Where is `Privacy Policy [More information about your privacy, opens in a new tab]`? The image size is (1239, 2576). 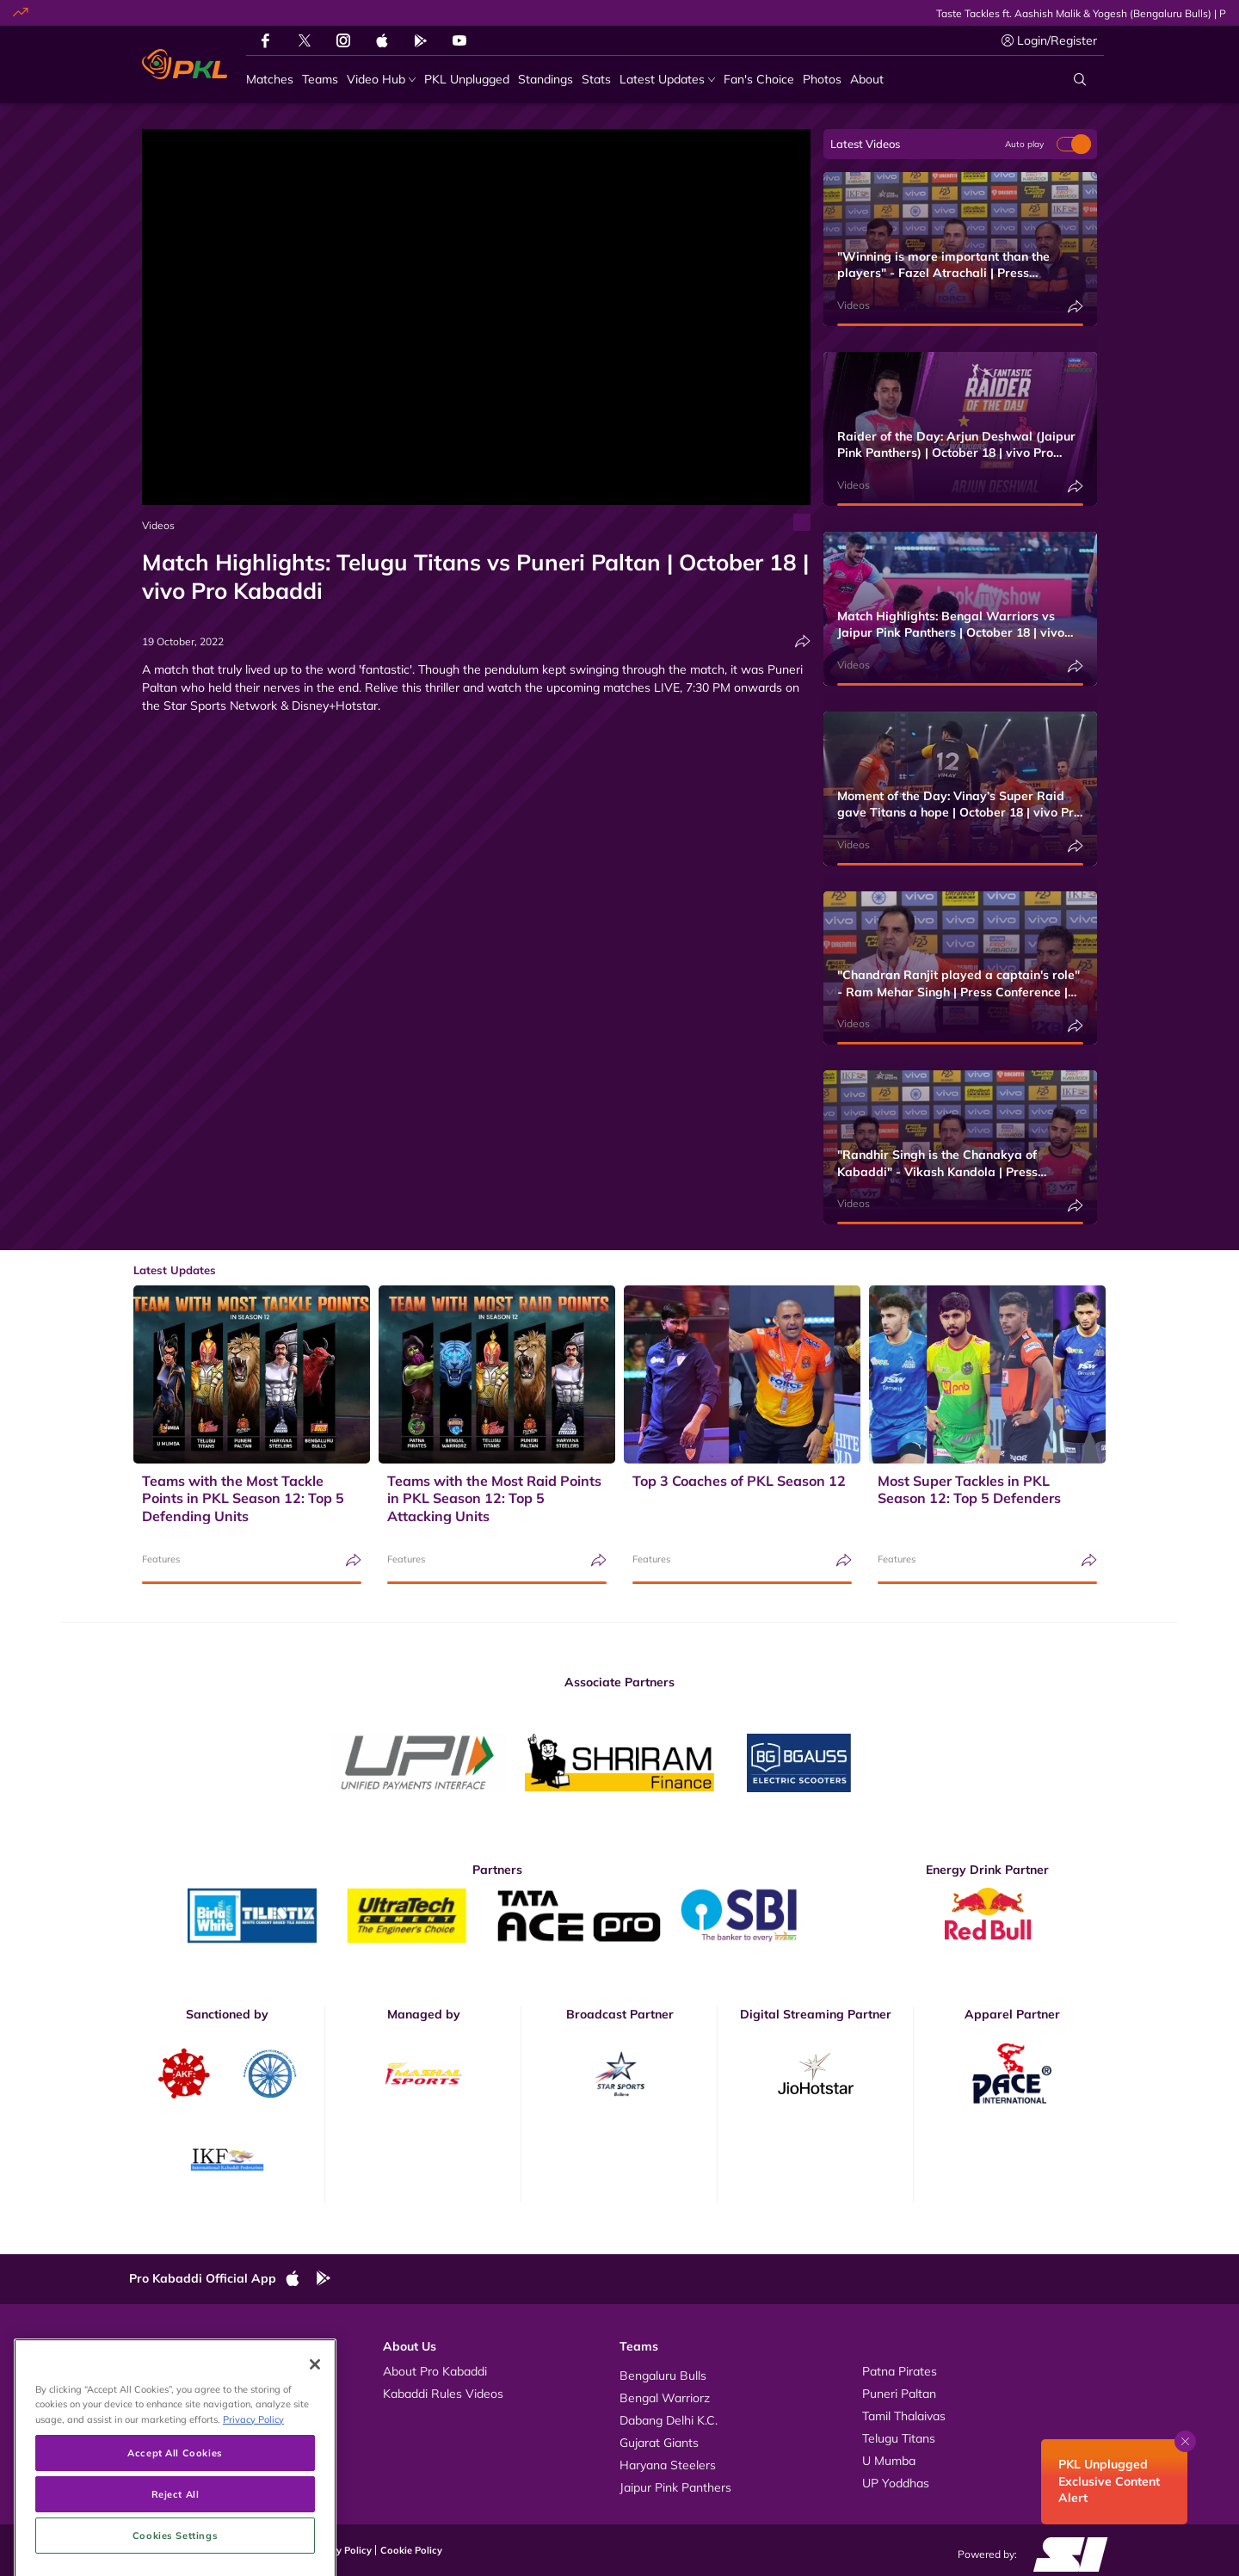
Privacy Policy [More information about your privacy, opens in a new tab] is located at coordinates (253, 2492).